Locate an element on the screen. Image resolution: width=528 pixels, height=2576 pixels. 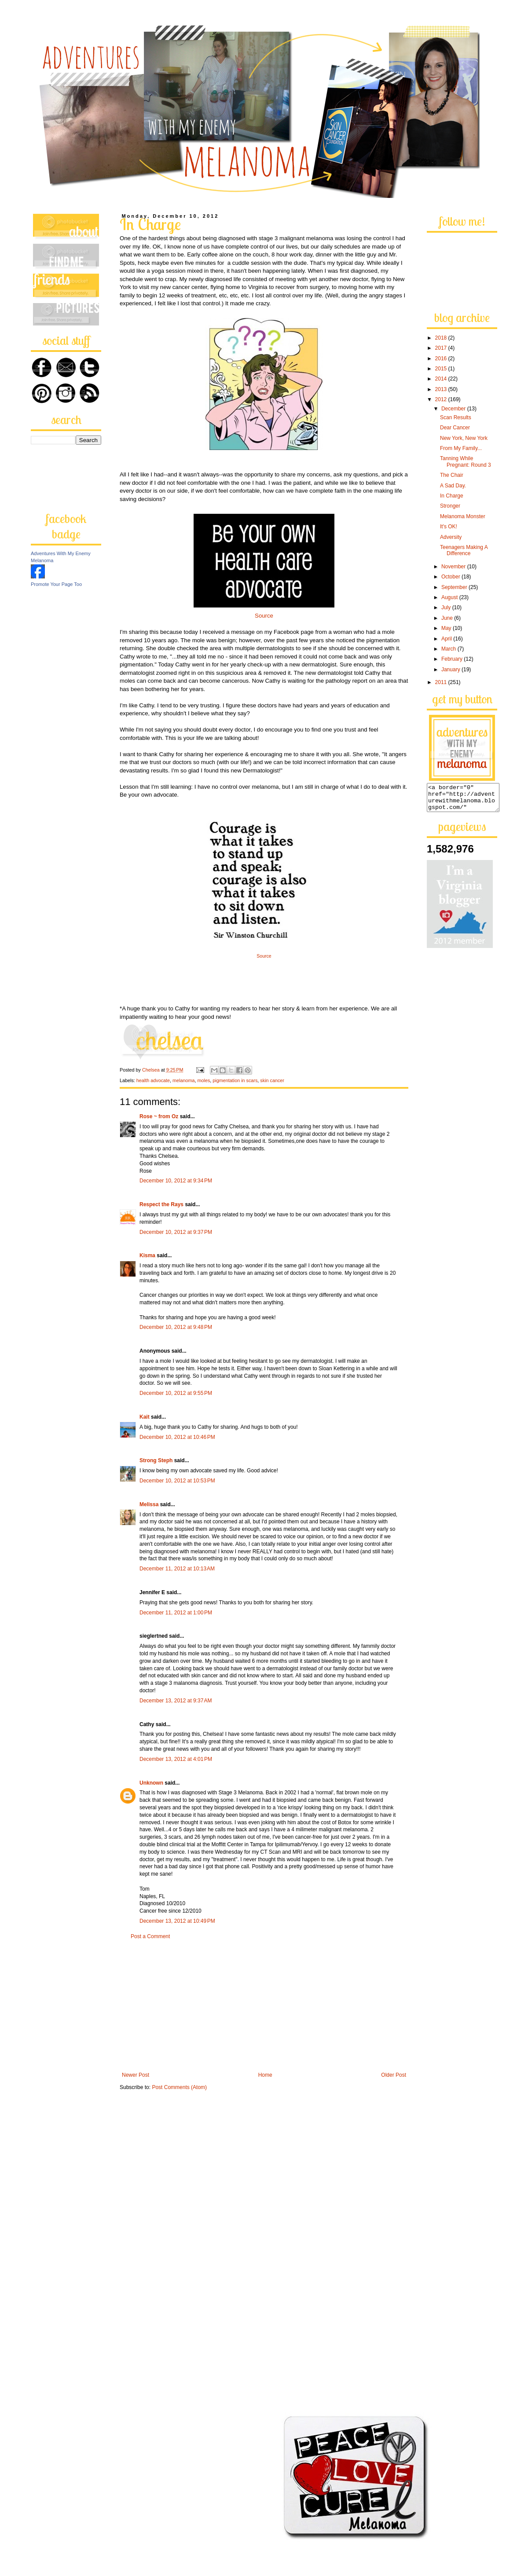
Dear Cancer is located at coordinates (455, 427).